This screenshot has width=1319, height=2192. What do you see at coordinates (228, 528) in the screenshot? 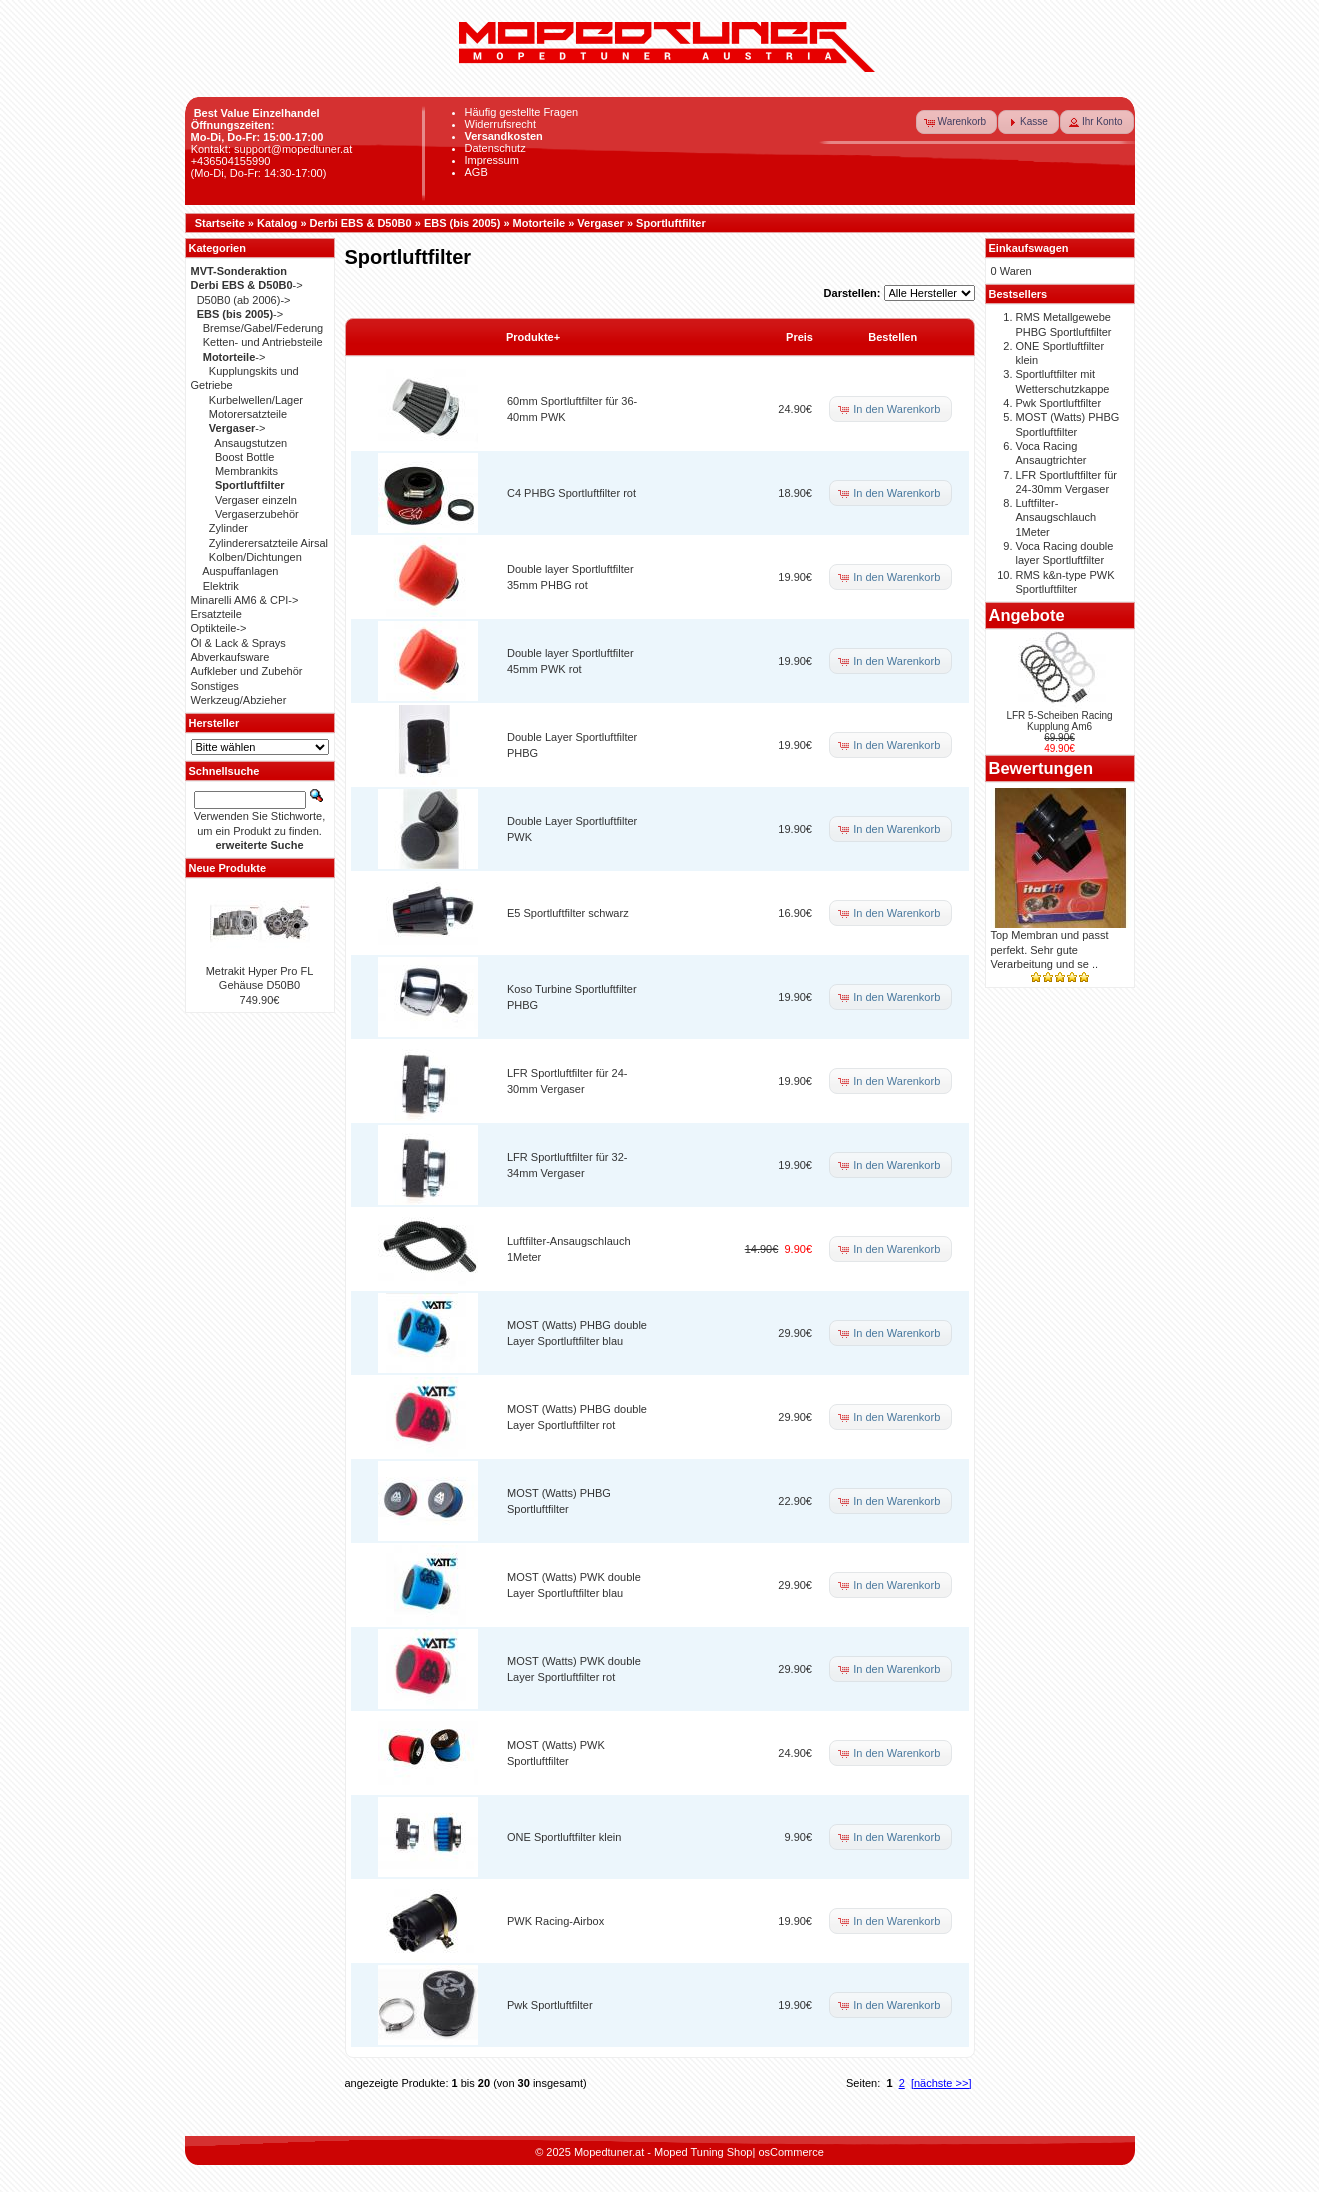
I see `Zylinder` at bounding box center [228, 528].